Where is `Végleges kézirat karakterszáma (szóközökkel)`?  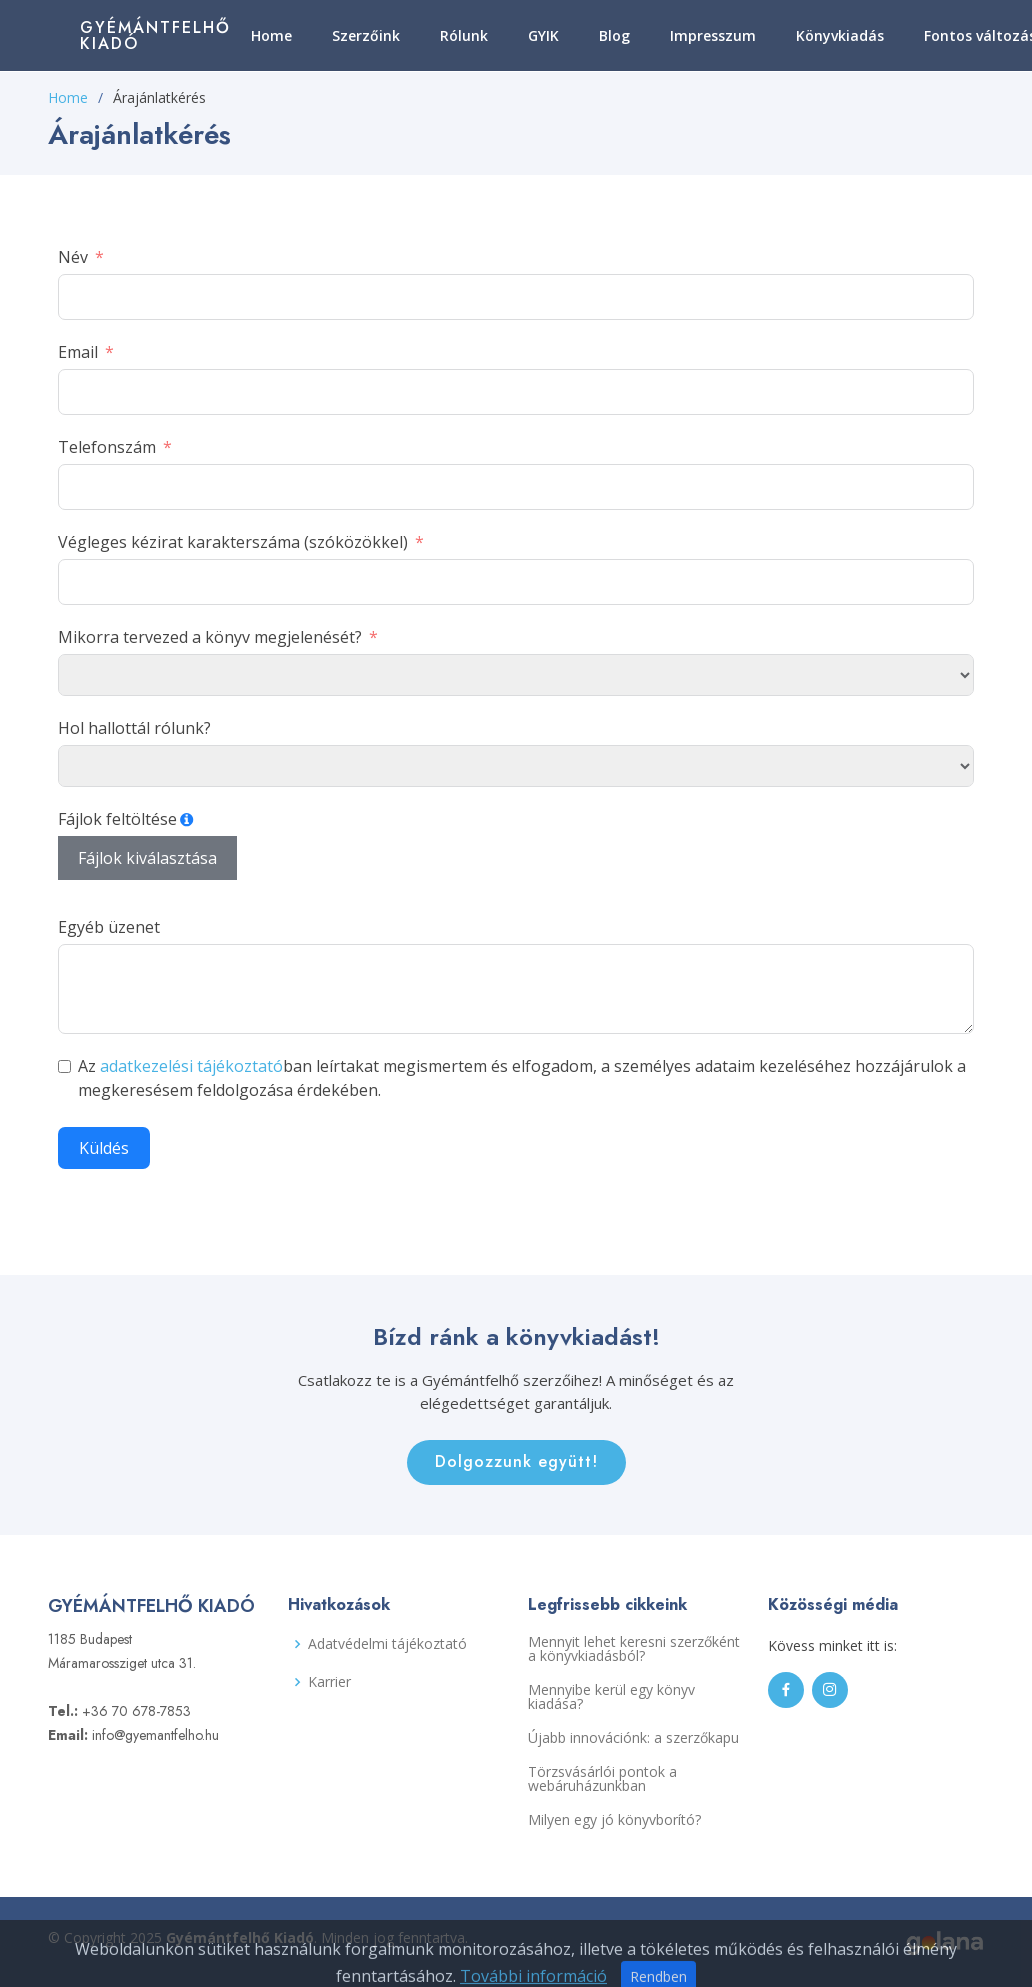
Végleges kézirat karakterszáma (szóközökkel) is located at coordinates (233, 542).